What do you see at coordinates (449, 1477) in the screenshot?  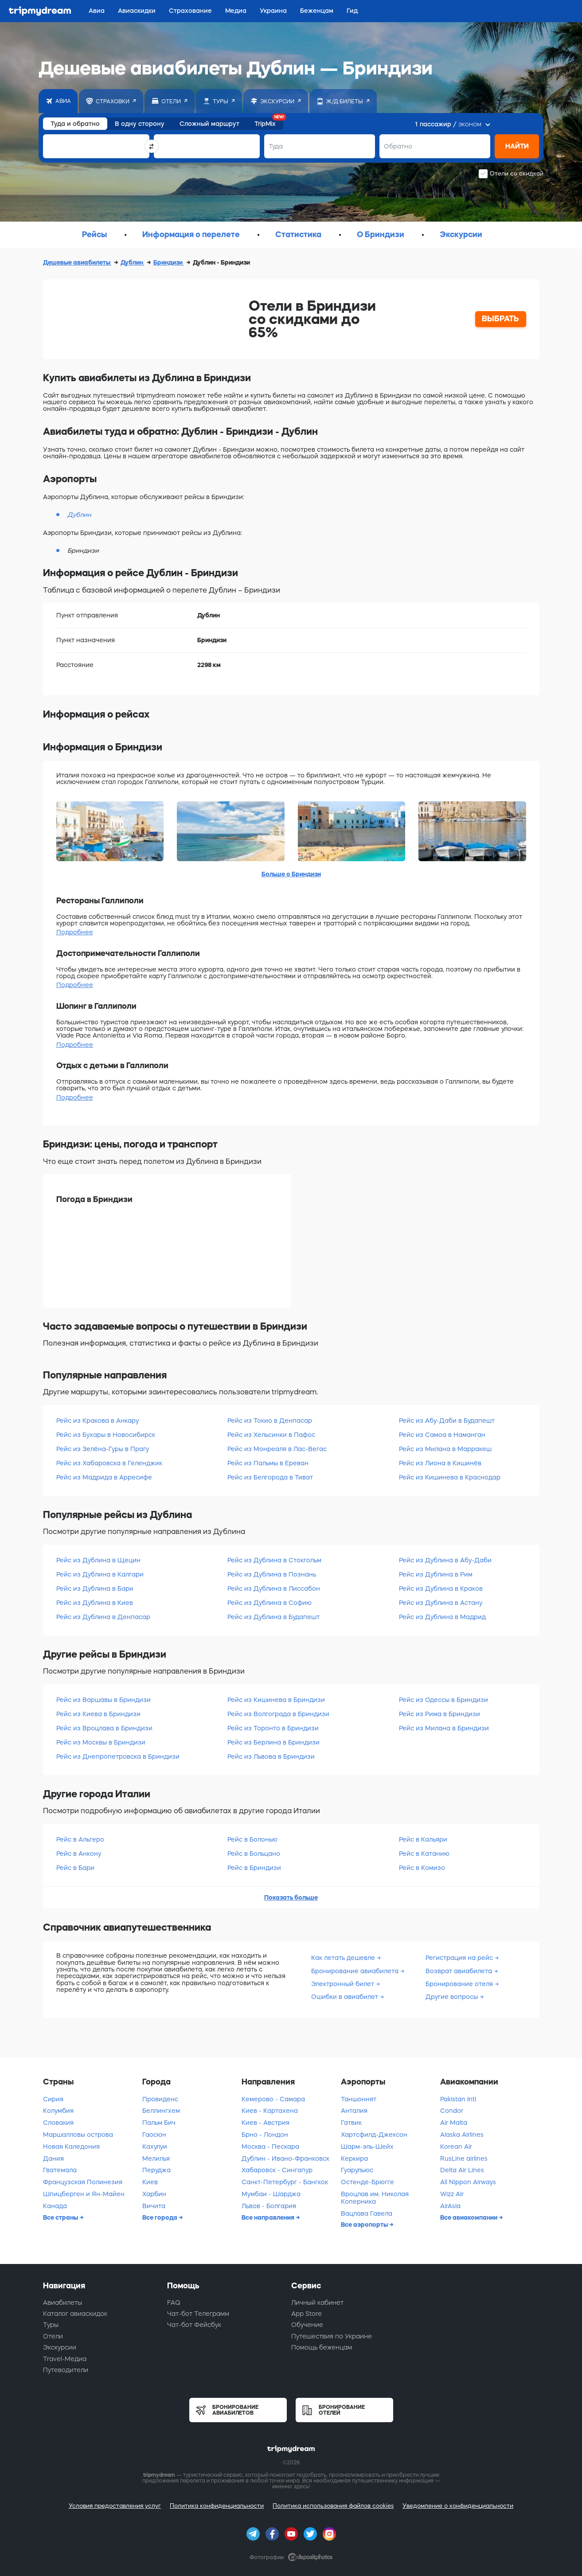 I see `Рейс из Кишинева в Краснодар` at bounding box center [449, 1477].